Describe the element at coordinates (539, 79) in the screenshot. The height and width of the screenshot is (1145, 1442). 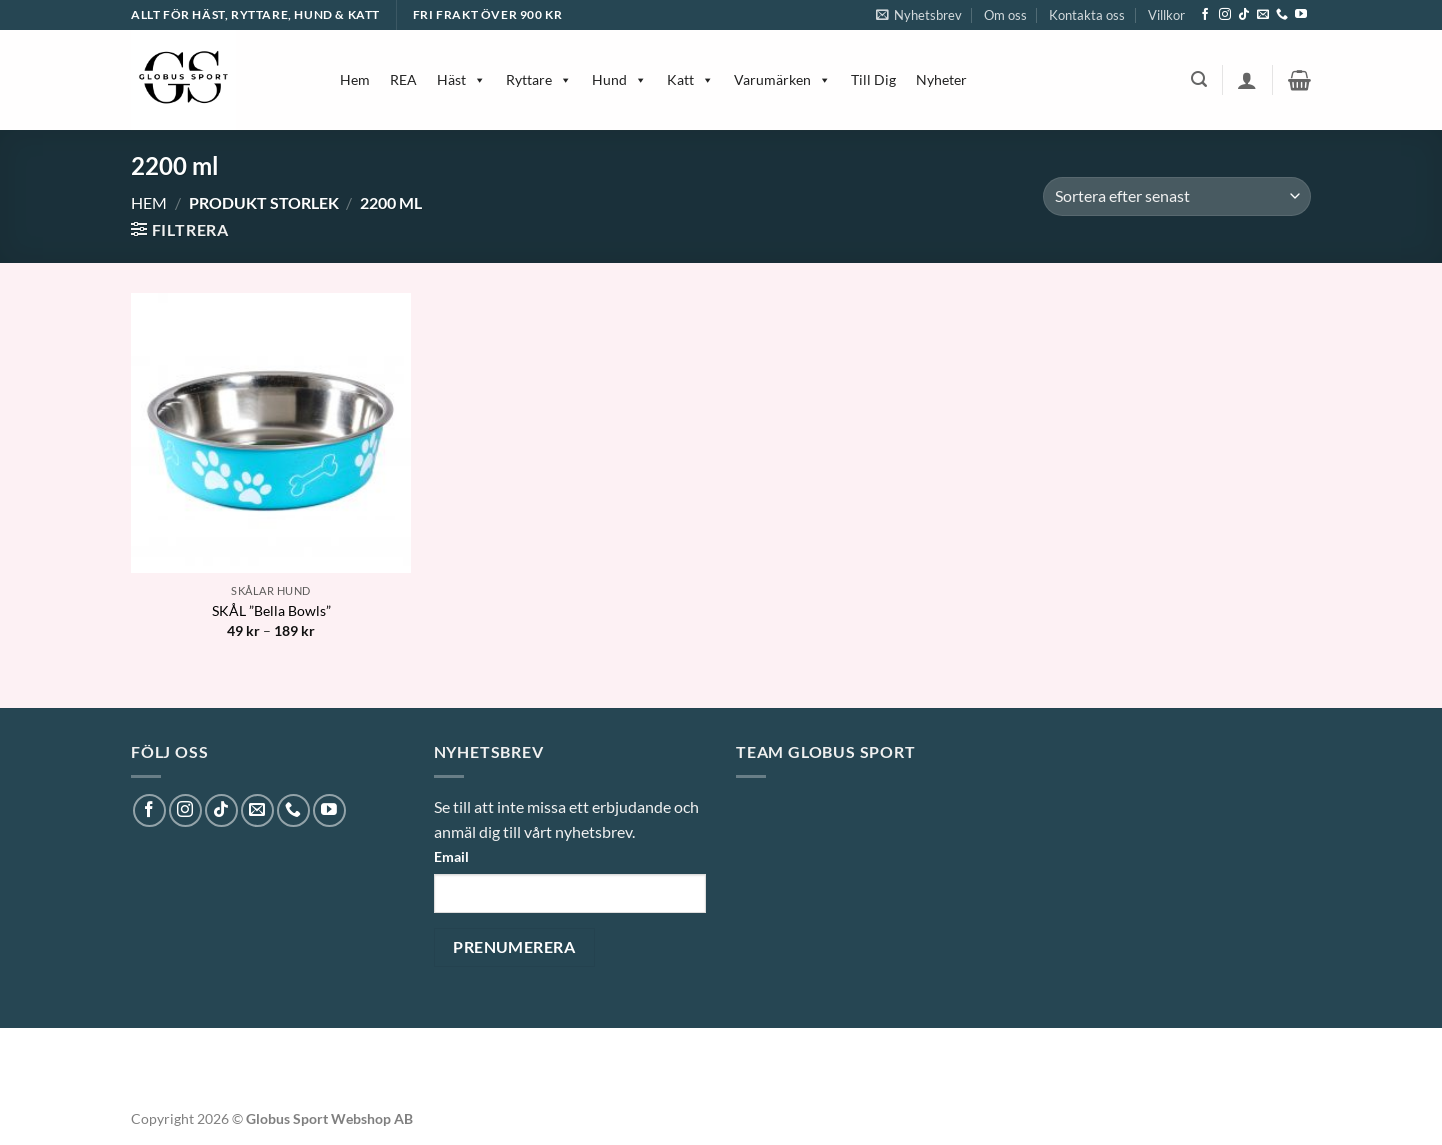
I see `Ryttare` at that location.